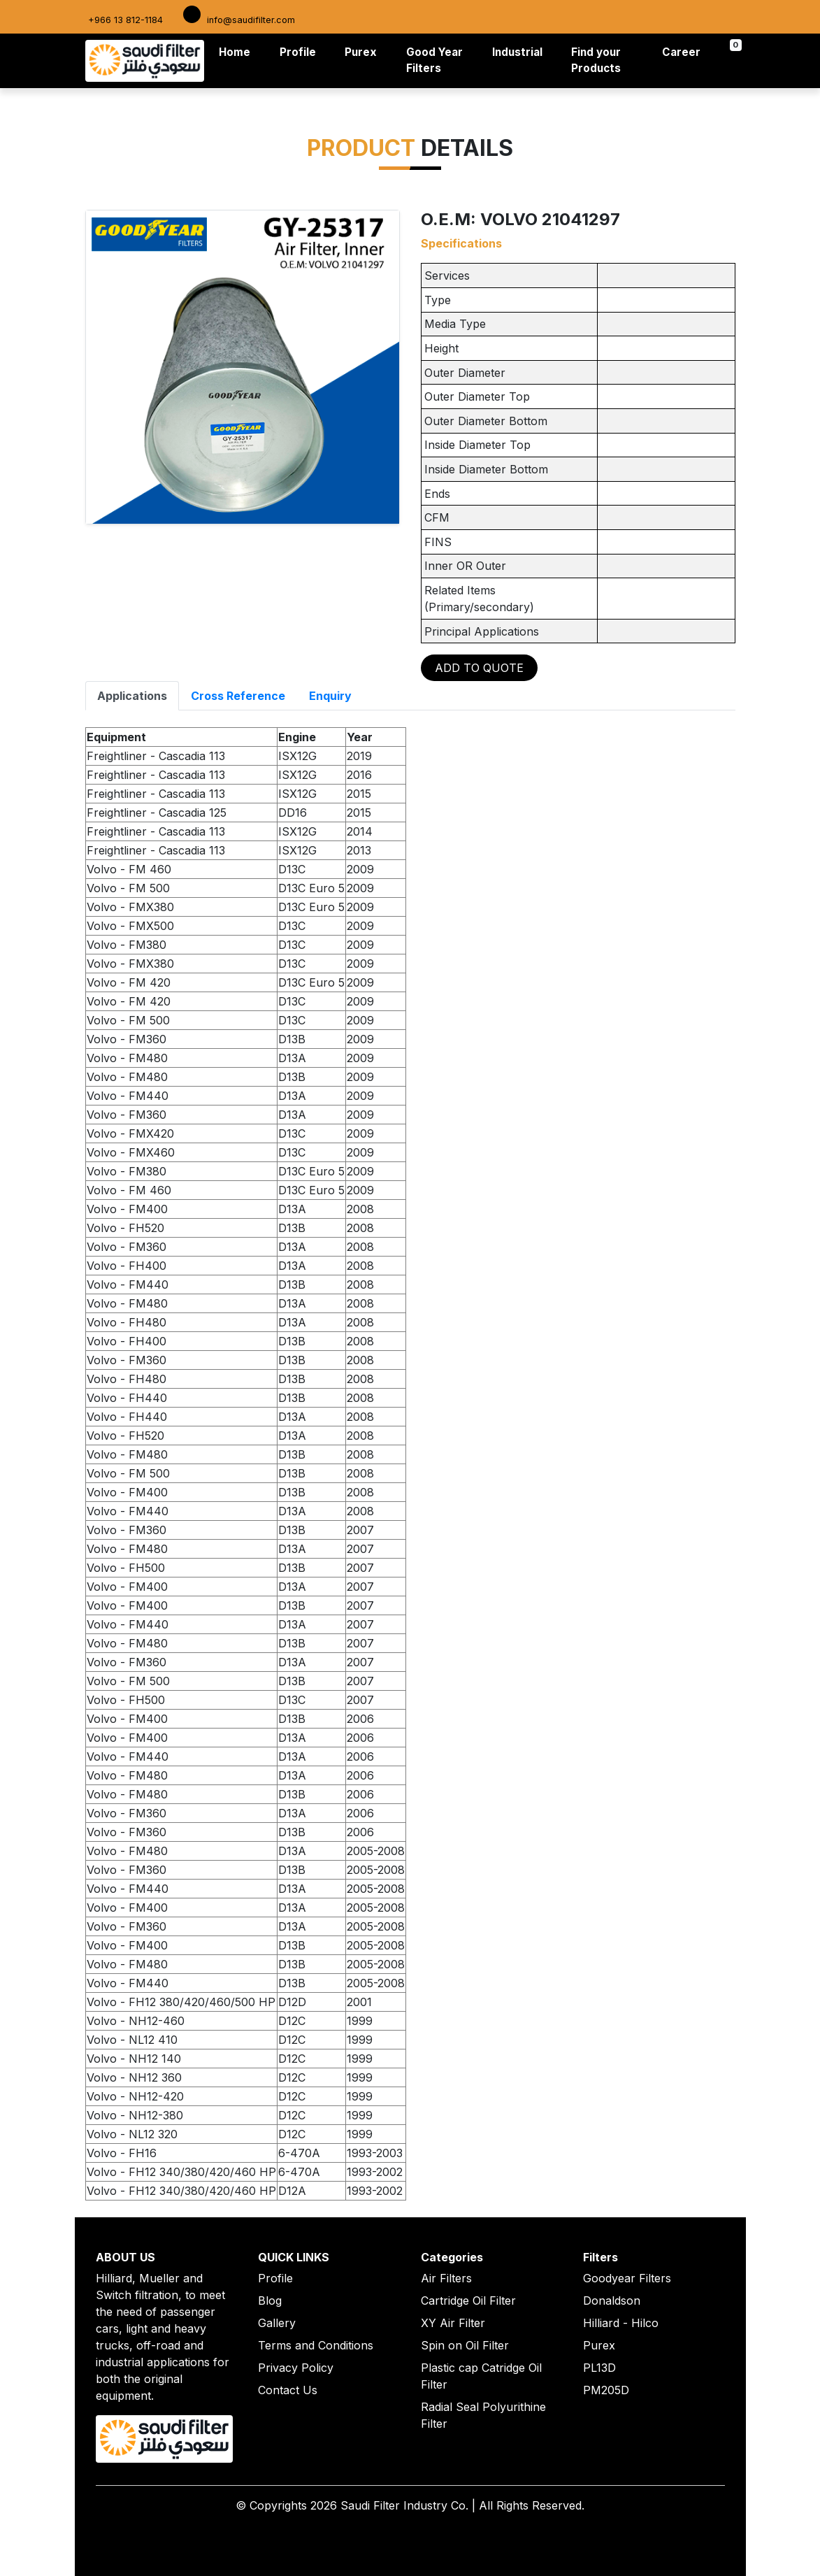 The image size is (820, 2576). I want to click on Gallery, so click(277, 2323).